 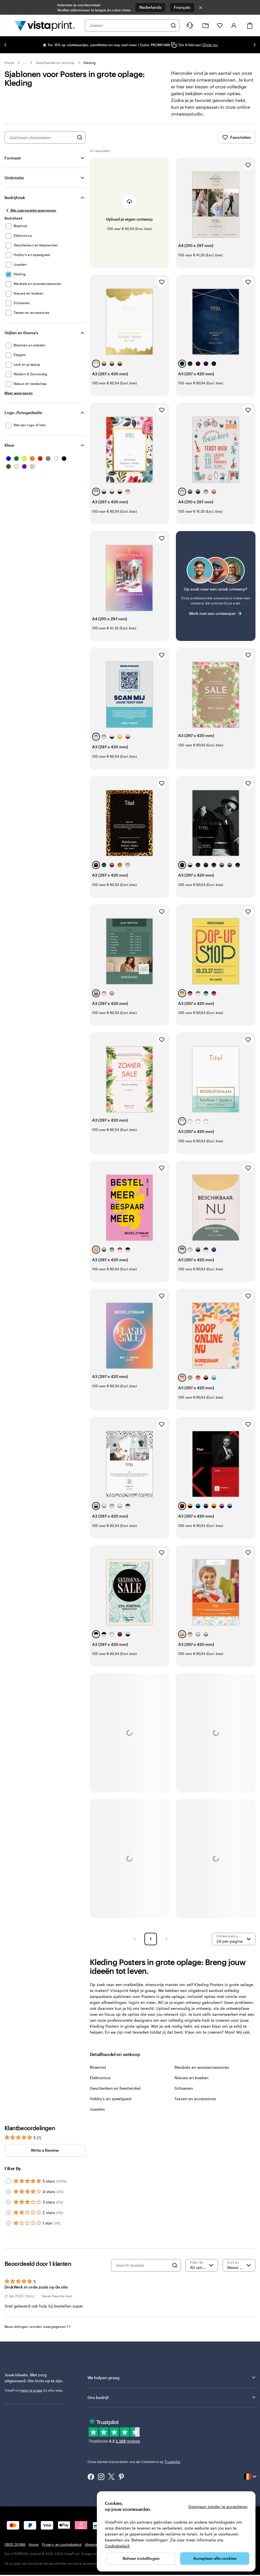 What do you see at coordinates (9, 63) in the screenshot?
I see `Home` at bounding box center [9, 63].